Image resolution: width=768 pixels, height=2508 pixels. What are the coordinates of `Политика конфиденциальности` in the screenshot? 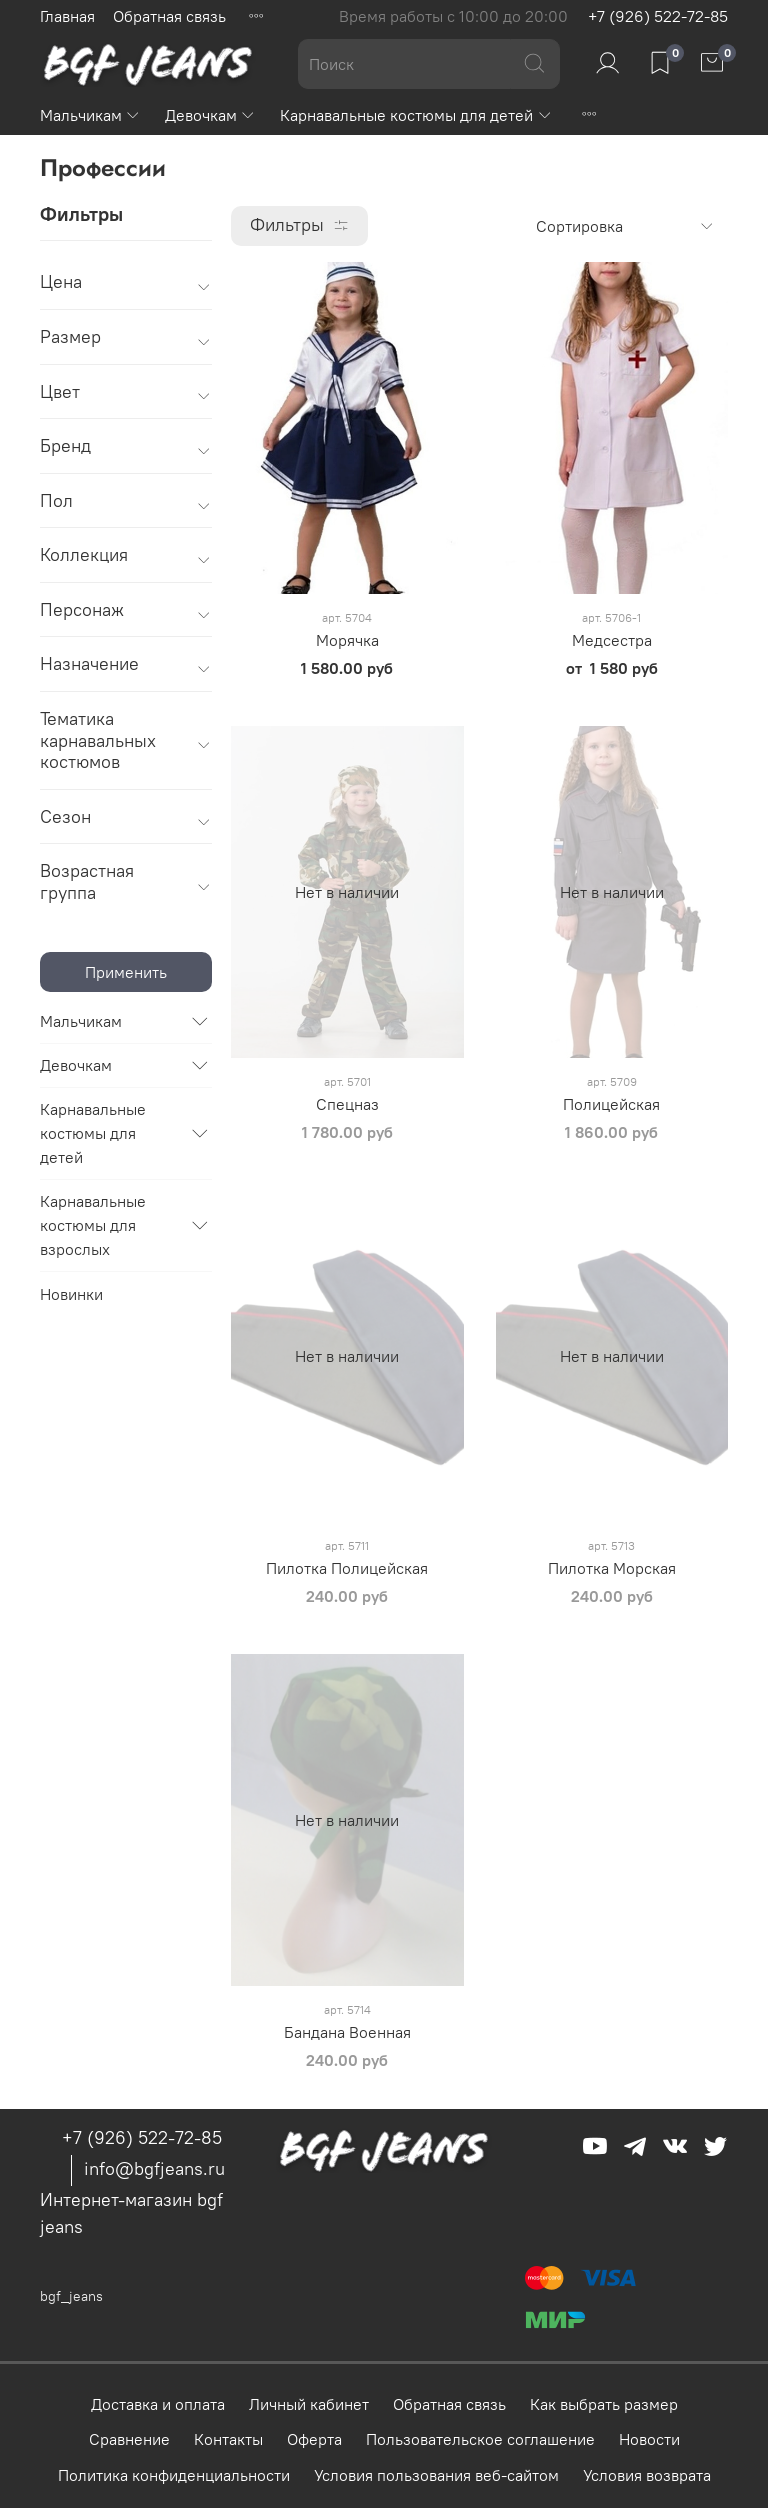 It's located at (174, 2475).